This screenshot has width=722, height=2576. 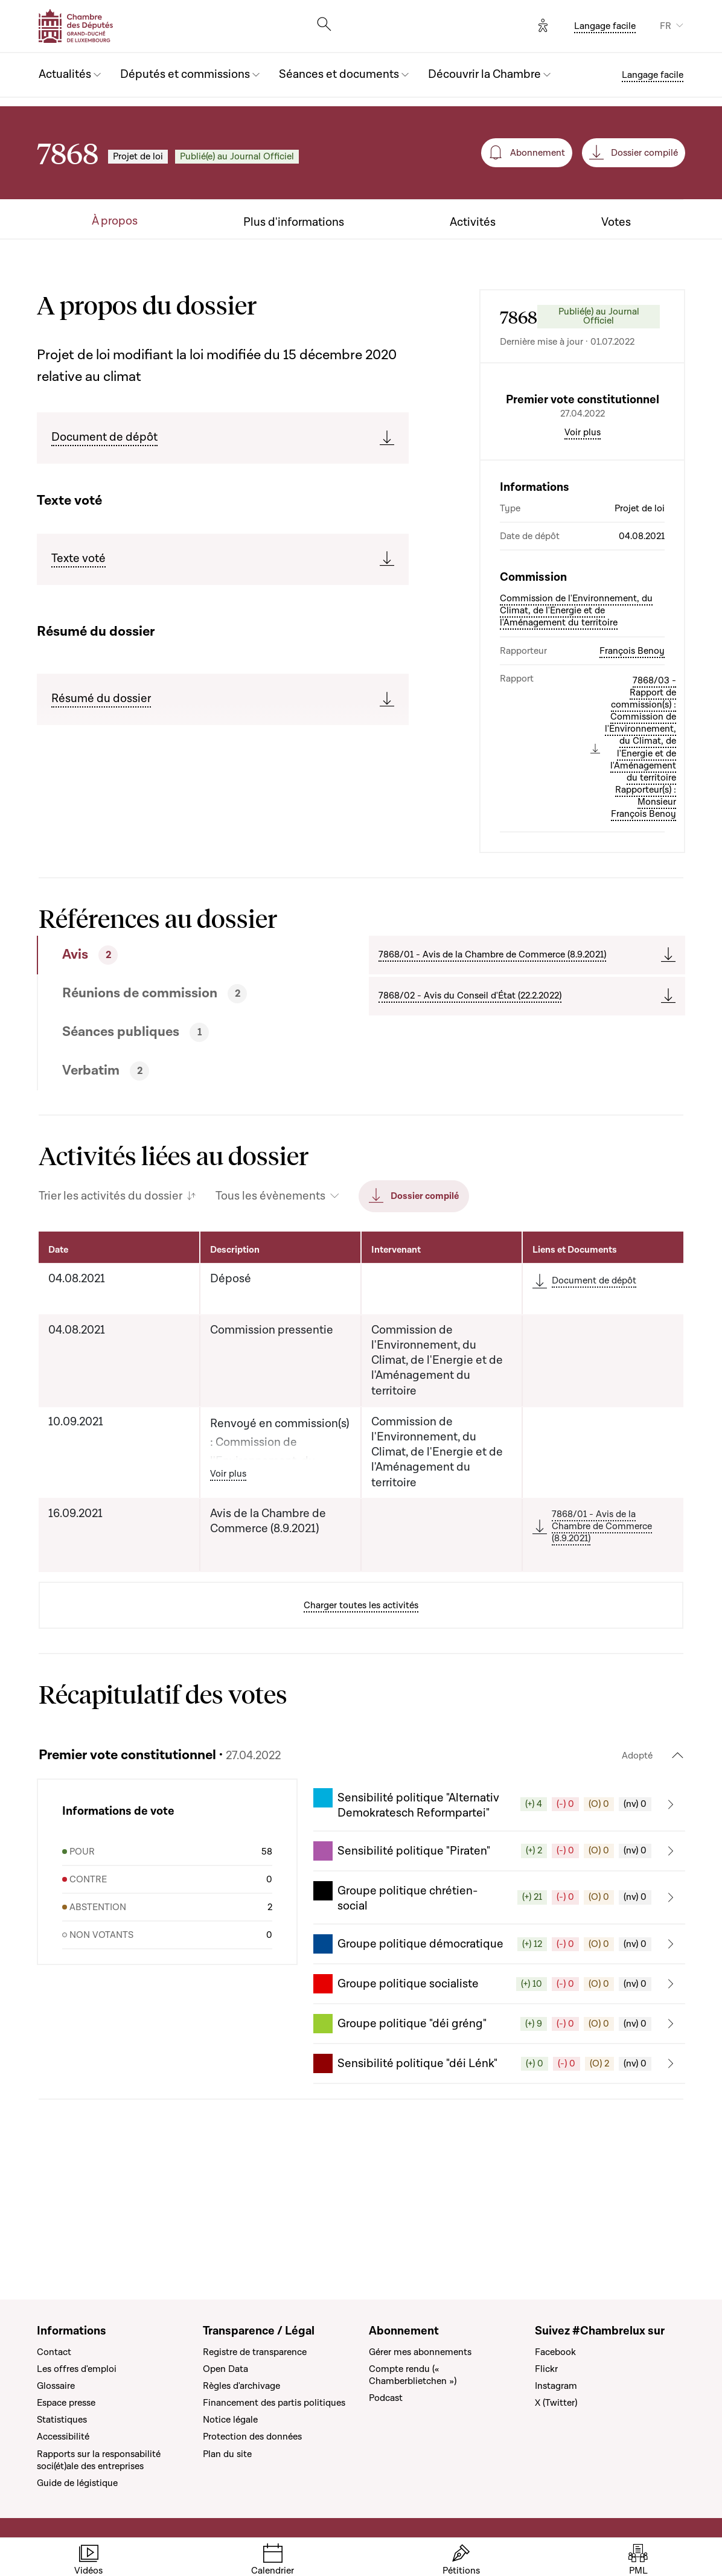 I want to click on François Benoy, so click(x=632, y=753).